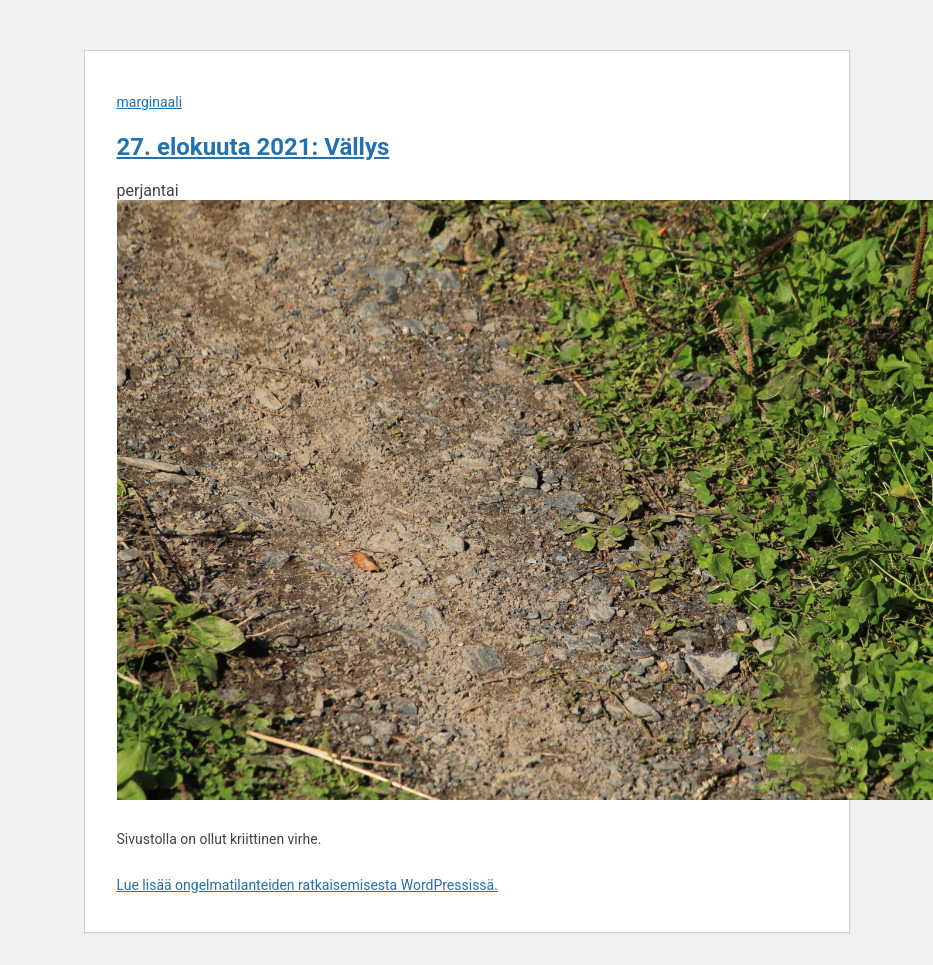 This screenshot has width=933, height=965. I want to click on 27. elokuuta 2021: Vällys, so click(253, 147).